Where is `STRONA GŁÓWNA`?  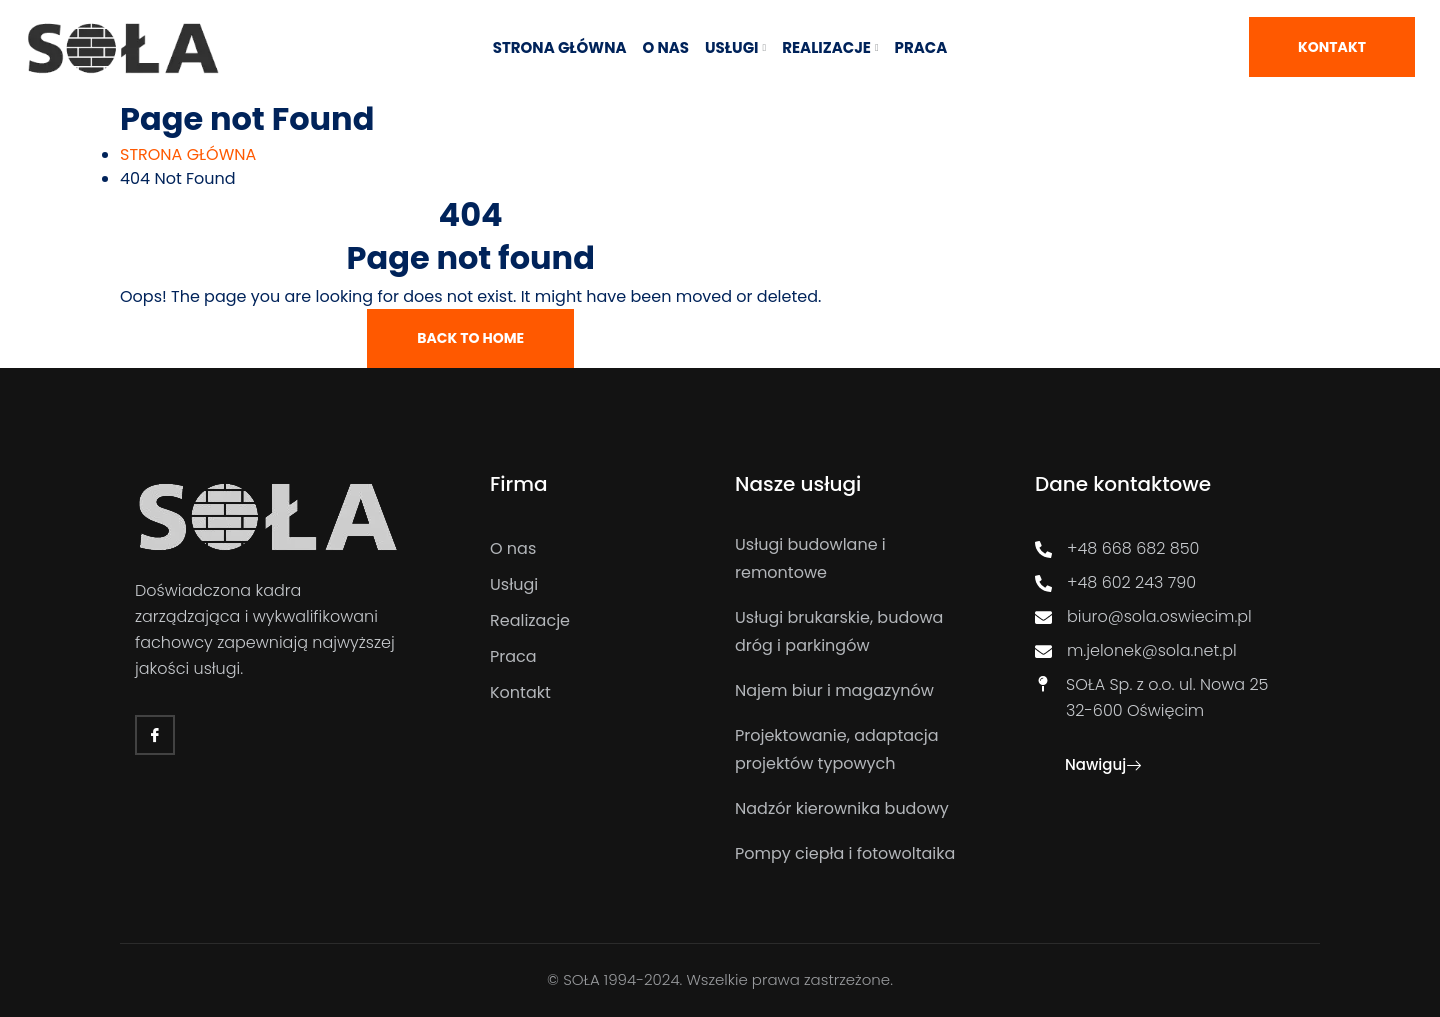
STRONA GŁÓWNA is located at coordinates (560, 47).